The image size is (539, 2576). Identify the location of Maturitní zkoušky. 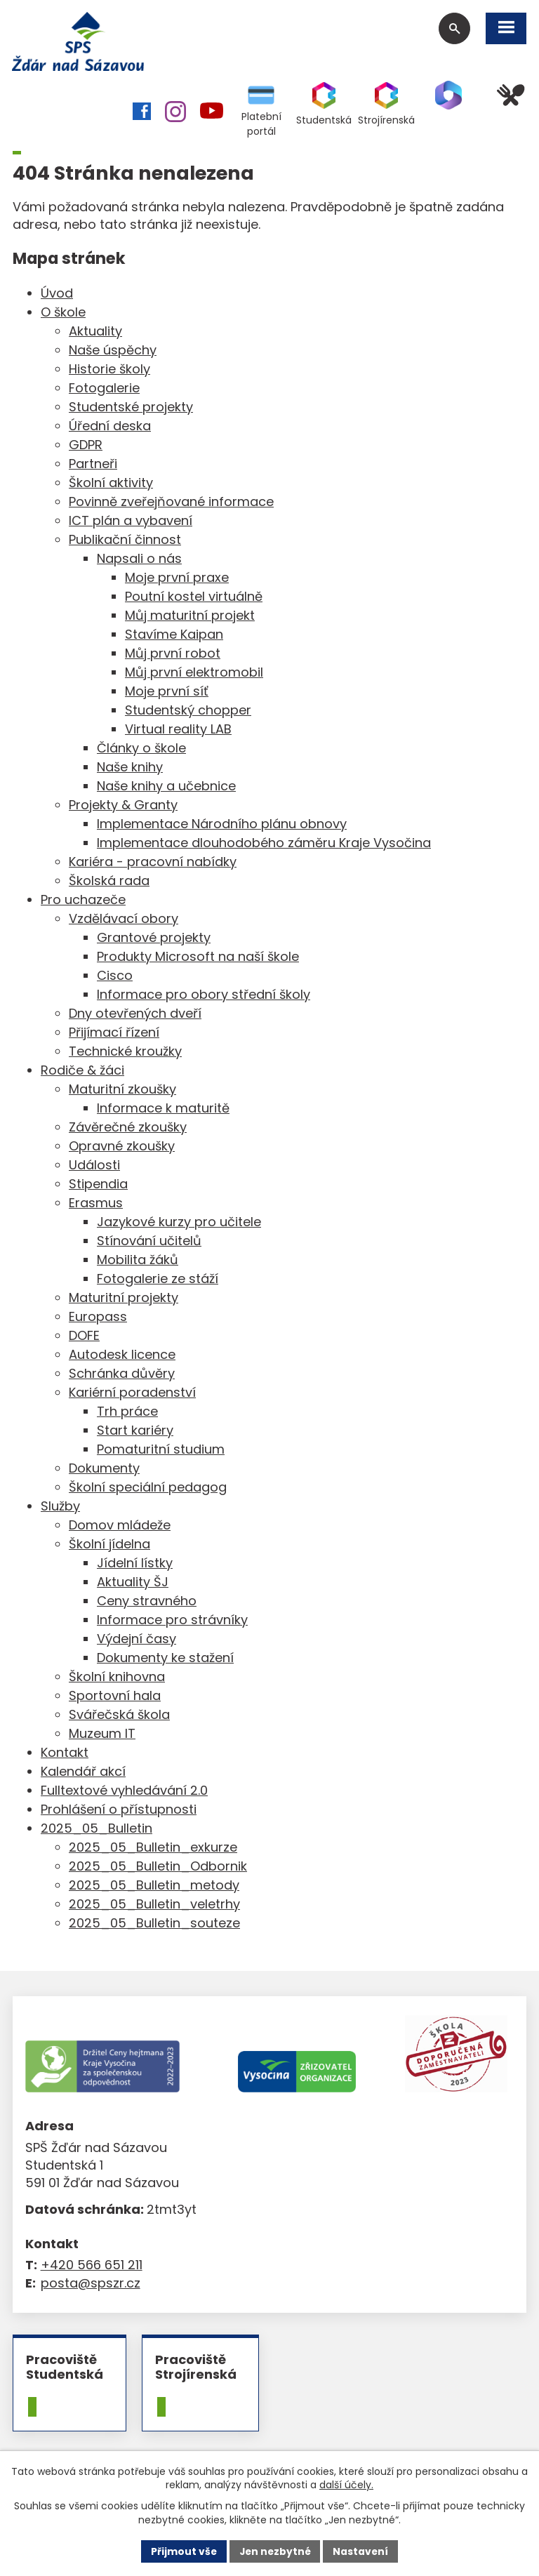
(122, 1090).